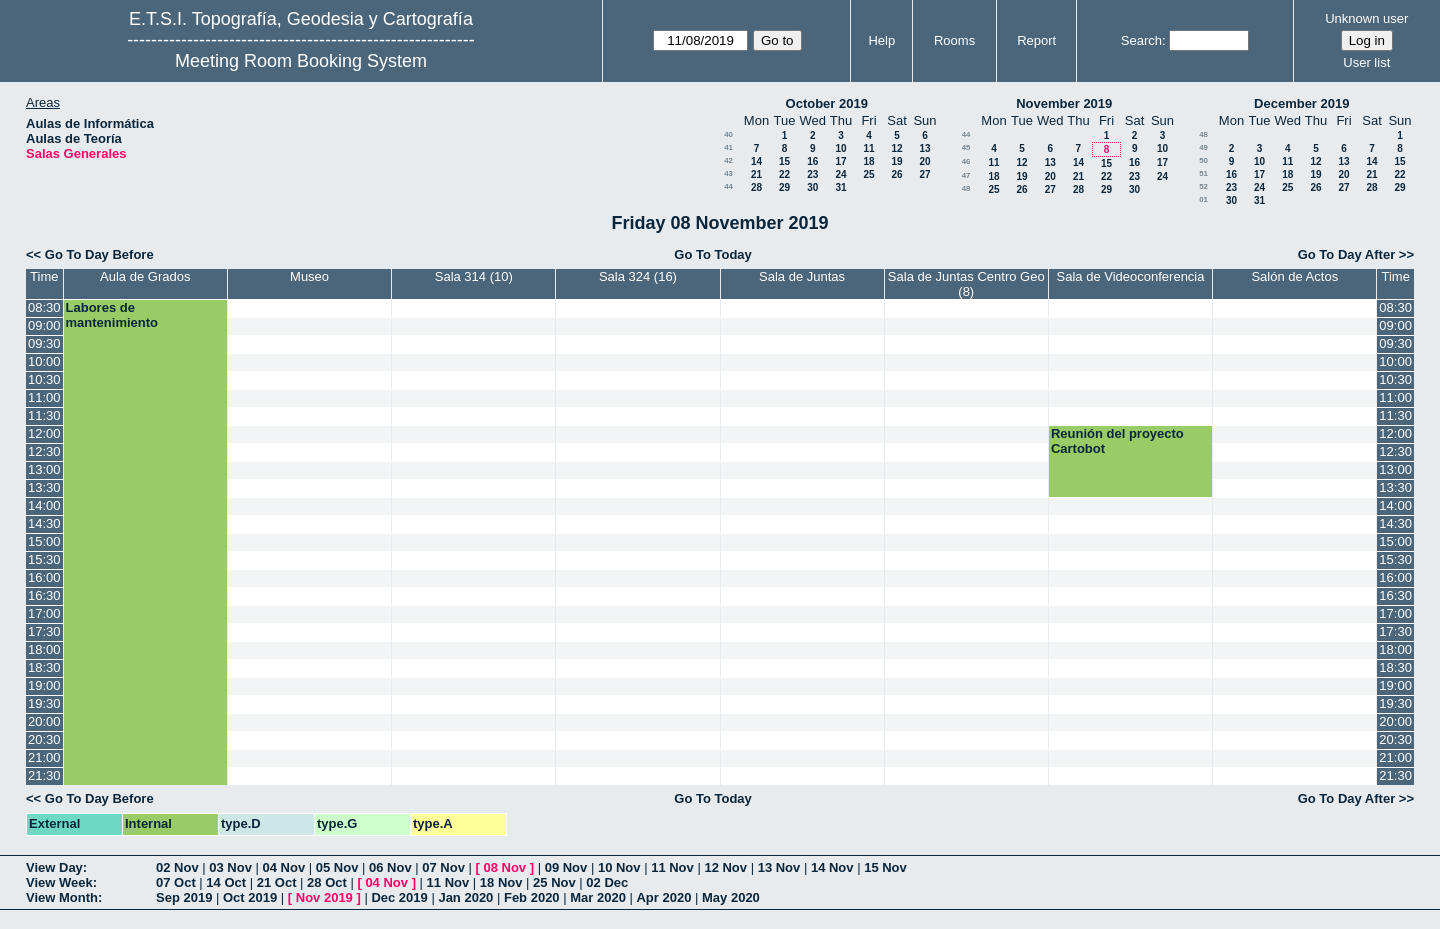  Describe the element at coordinates (784, 174) in the screenshot. I see `22` at that location.